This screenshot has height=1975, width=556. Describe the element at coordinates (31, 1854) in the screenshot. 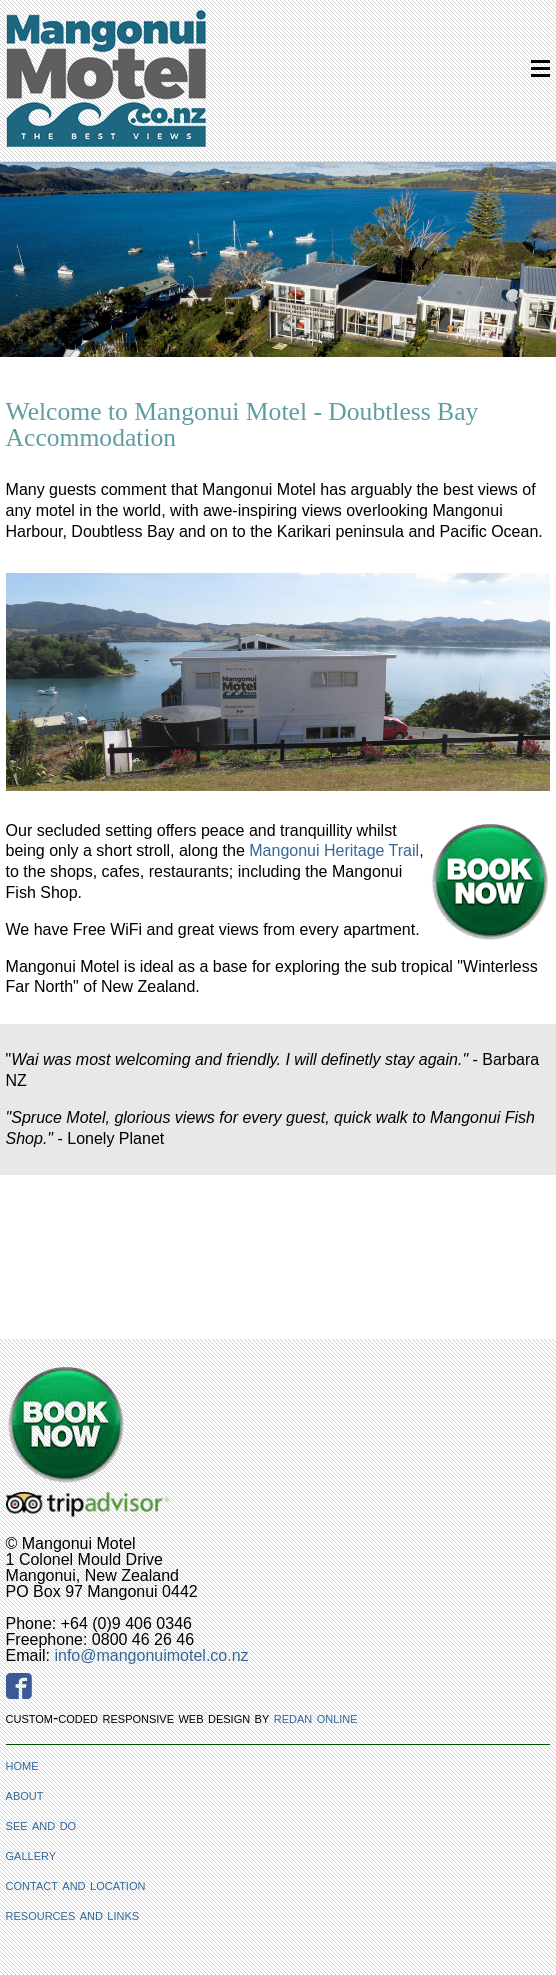

I see `gallery` at that location.